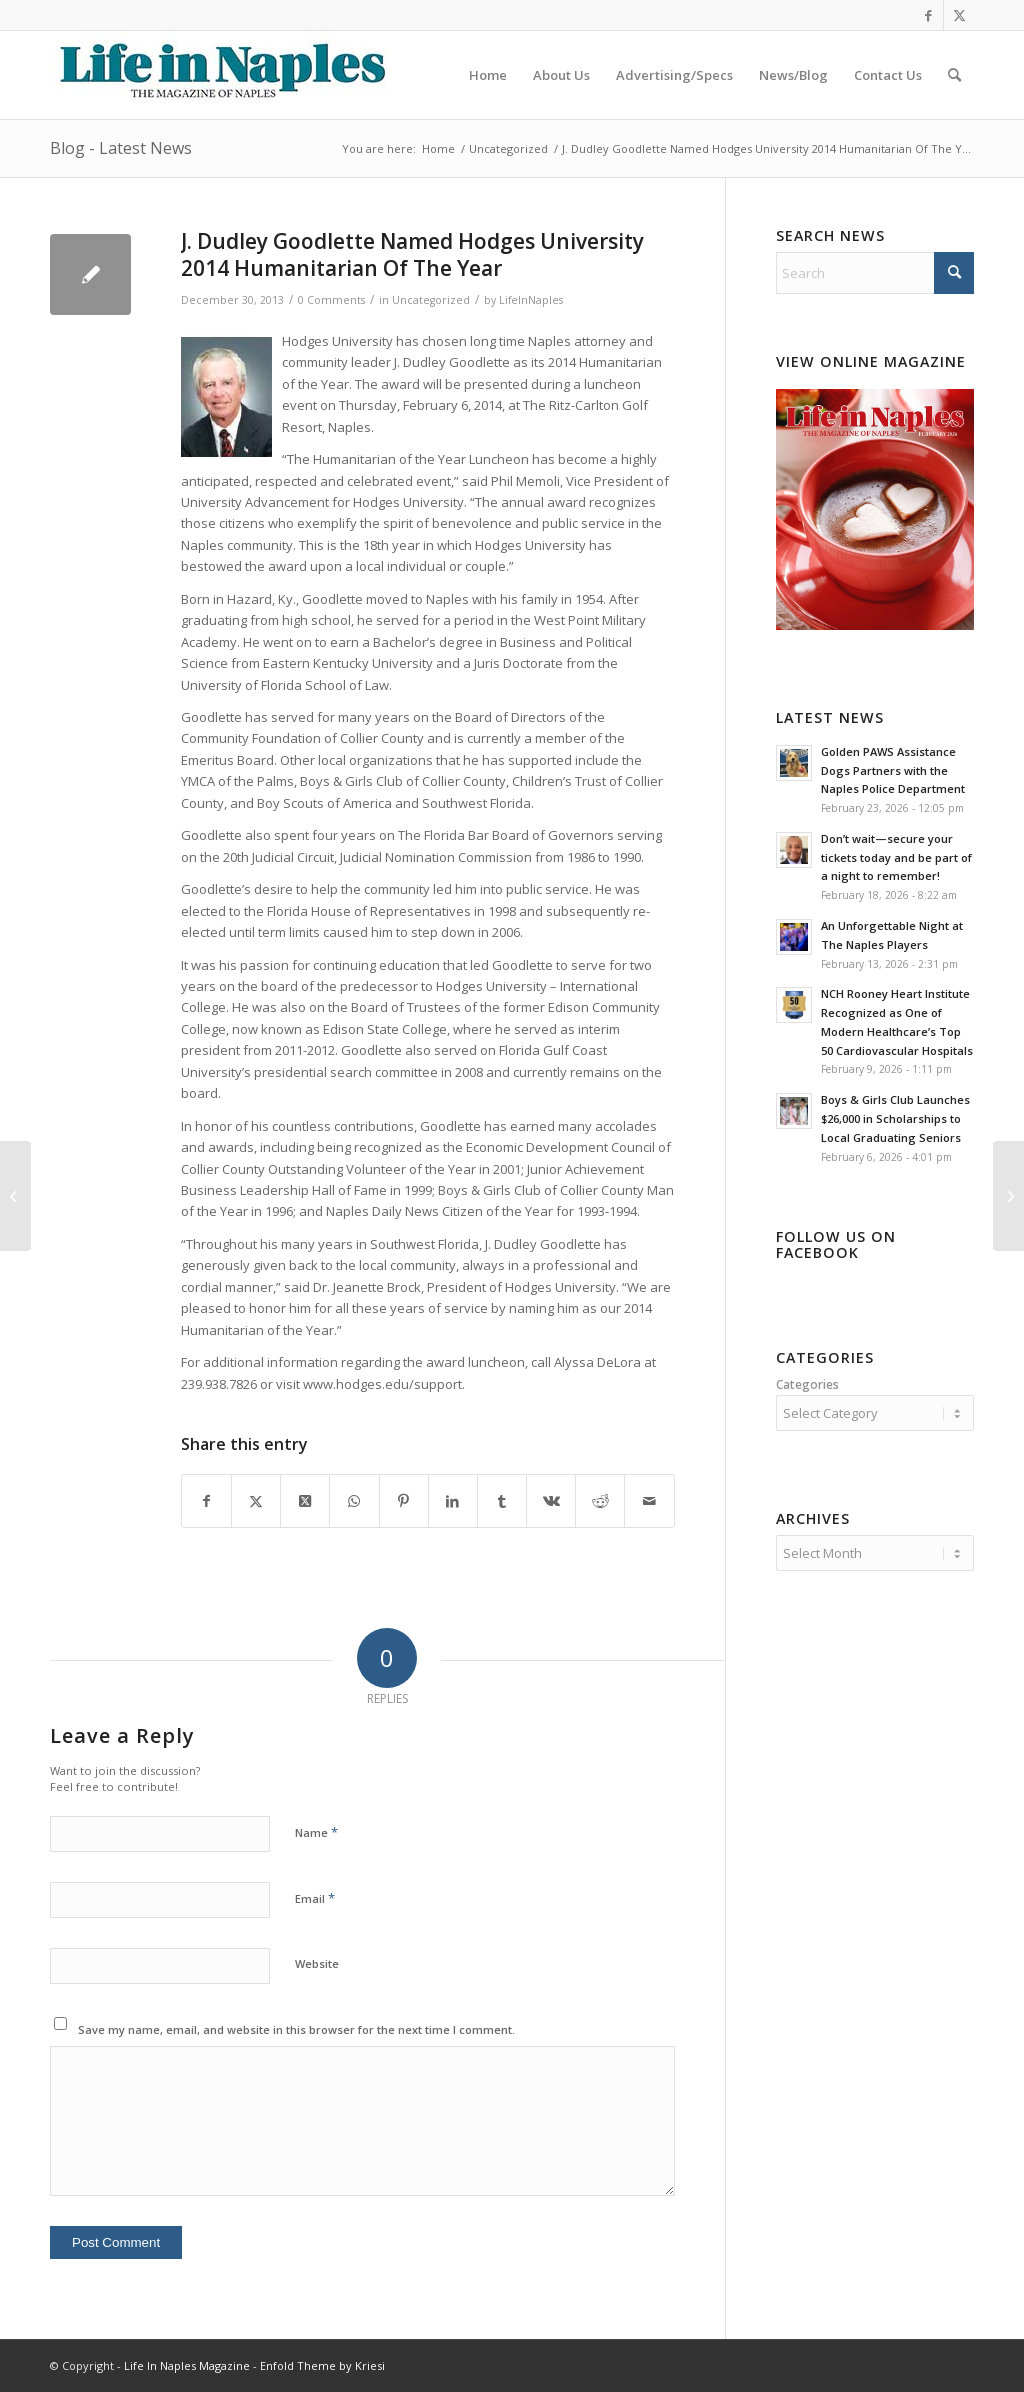 This screenshot has width=1024, height=2392. I want to click on [Link to X], so click(959, 15).